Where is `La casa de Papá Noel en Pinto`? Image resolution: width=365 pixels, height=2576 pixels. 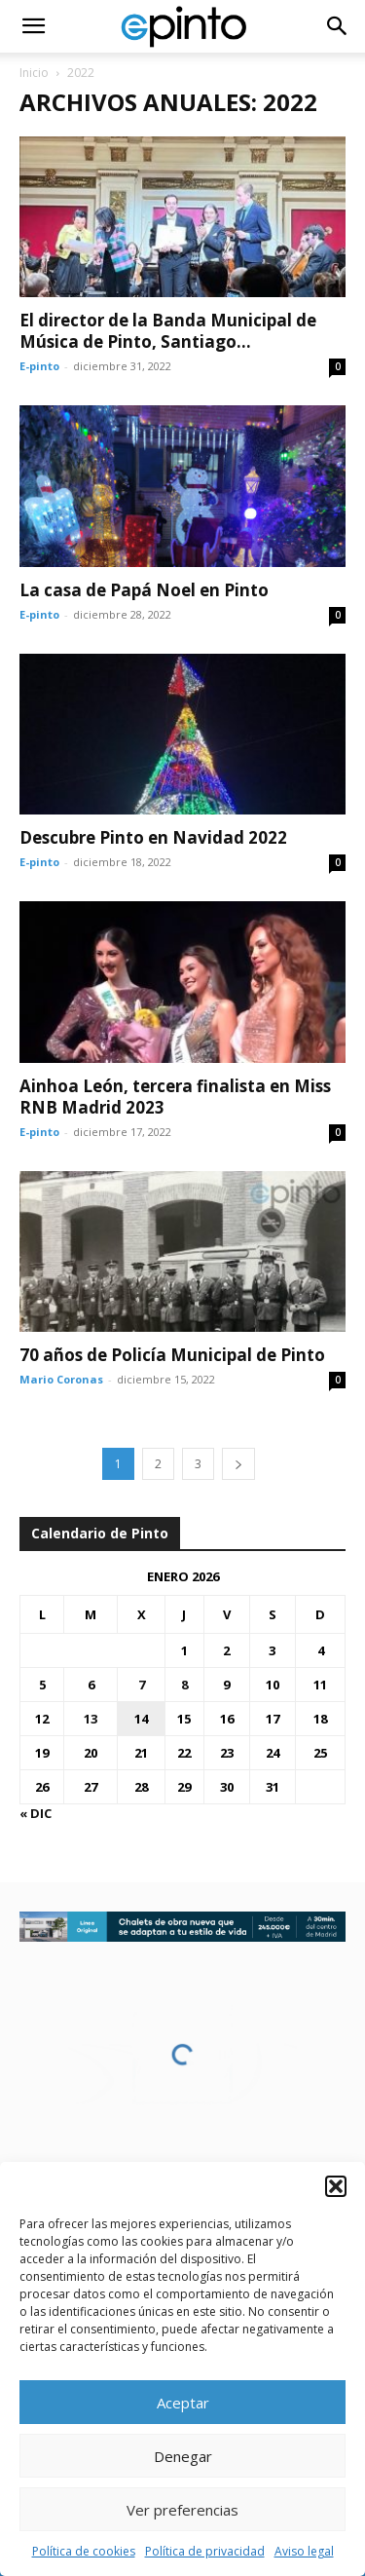
La casa de Papá Noel en Pinto is located at coordinates (144, 590).